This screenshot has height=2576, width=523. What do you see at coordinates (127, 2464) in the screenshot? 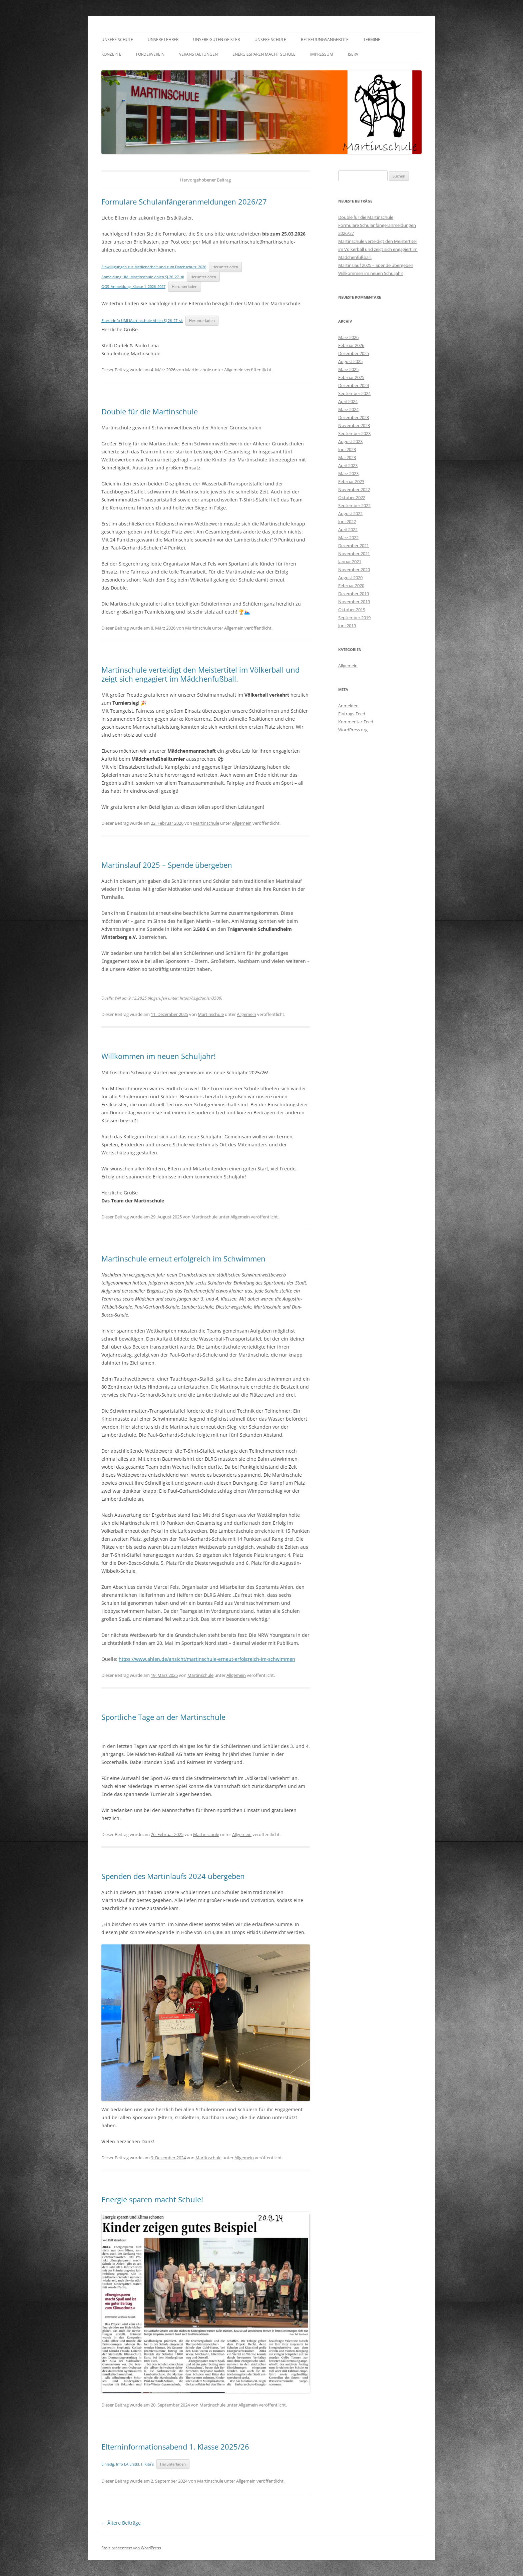
I see `Einladg. Info EA Erstkl. f. Kita´s` at bounding box center [127, 2464].